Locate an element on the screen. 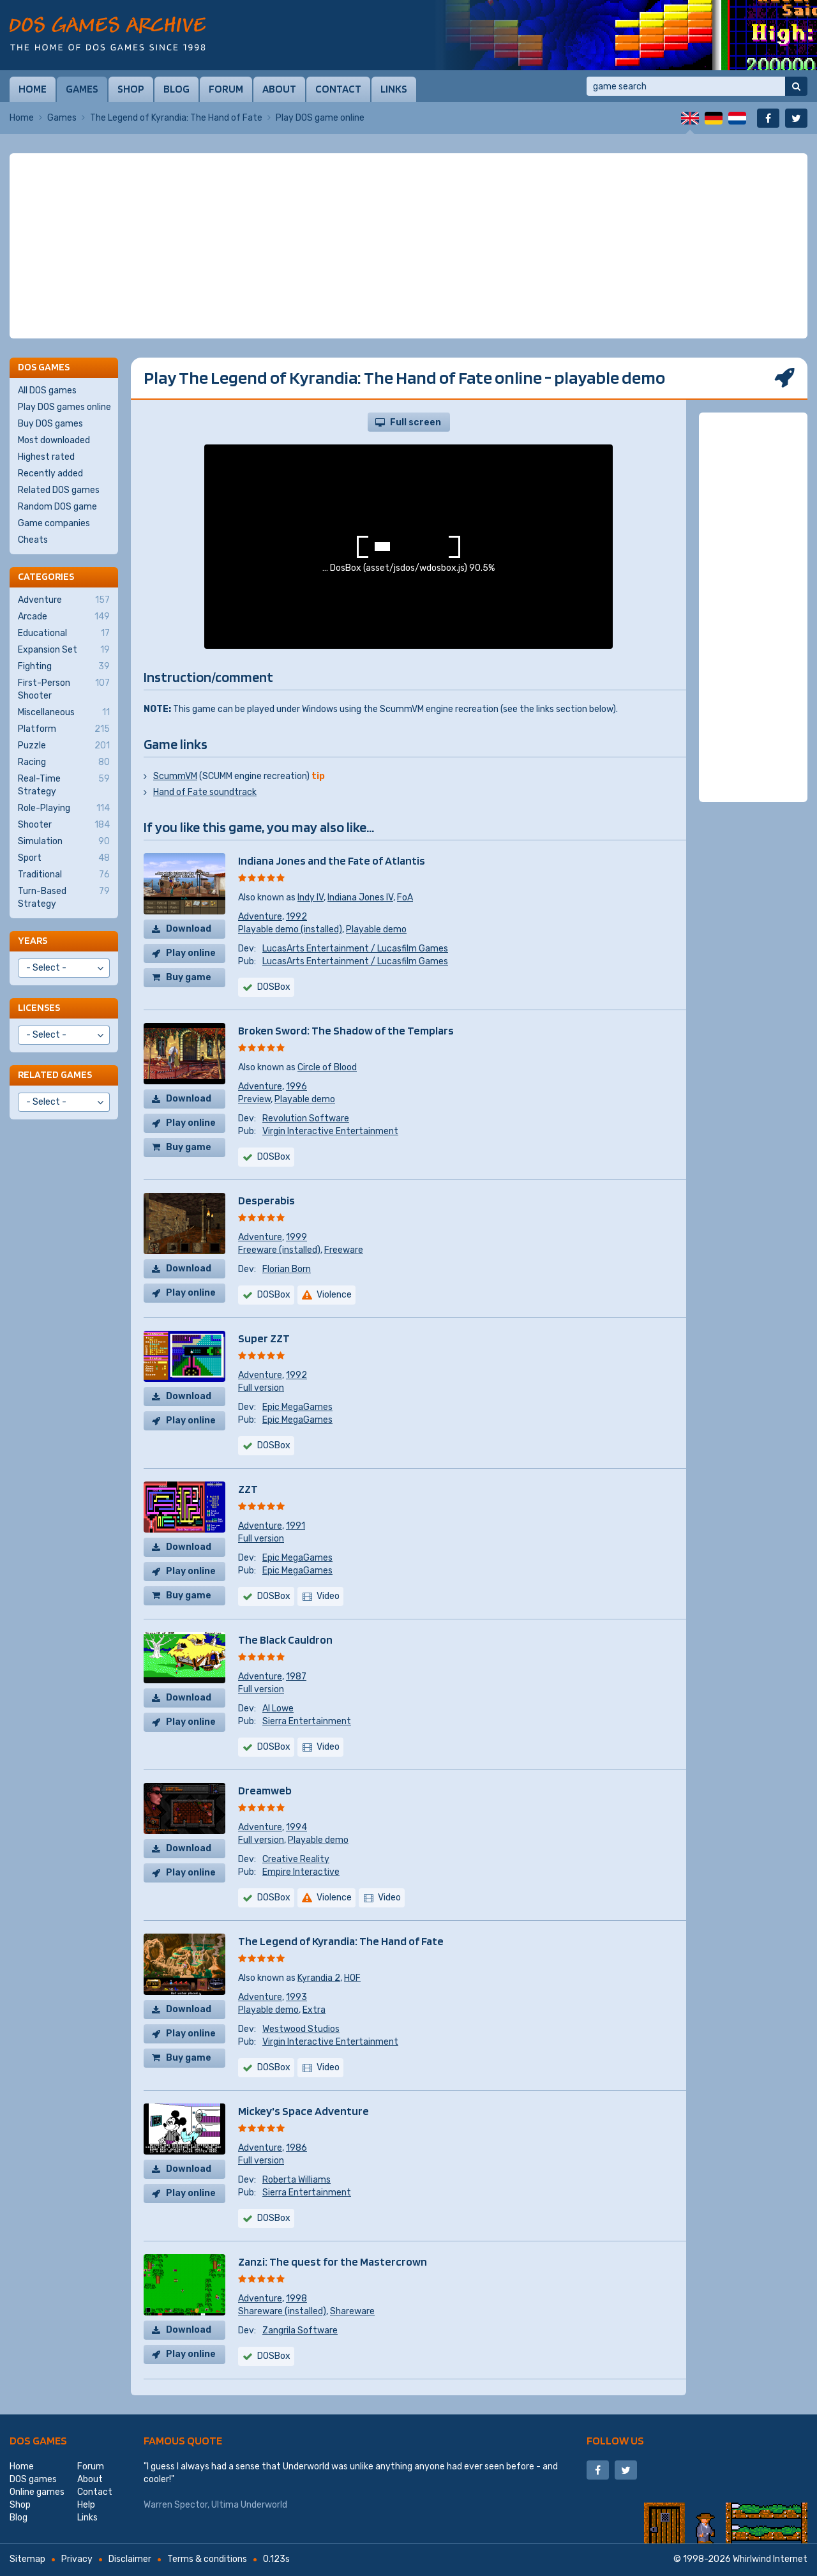 The image size is (817, 2576). Florian Born is located at coordinates (286, 1269).